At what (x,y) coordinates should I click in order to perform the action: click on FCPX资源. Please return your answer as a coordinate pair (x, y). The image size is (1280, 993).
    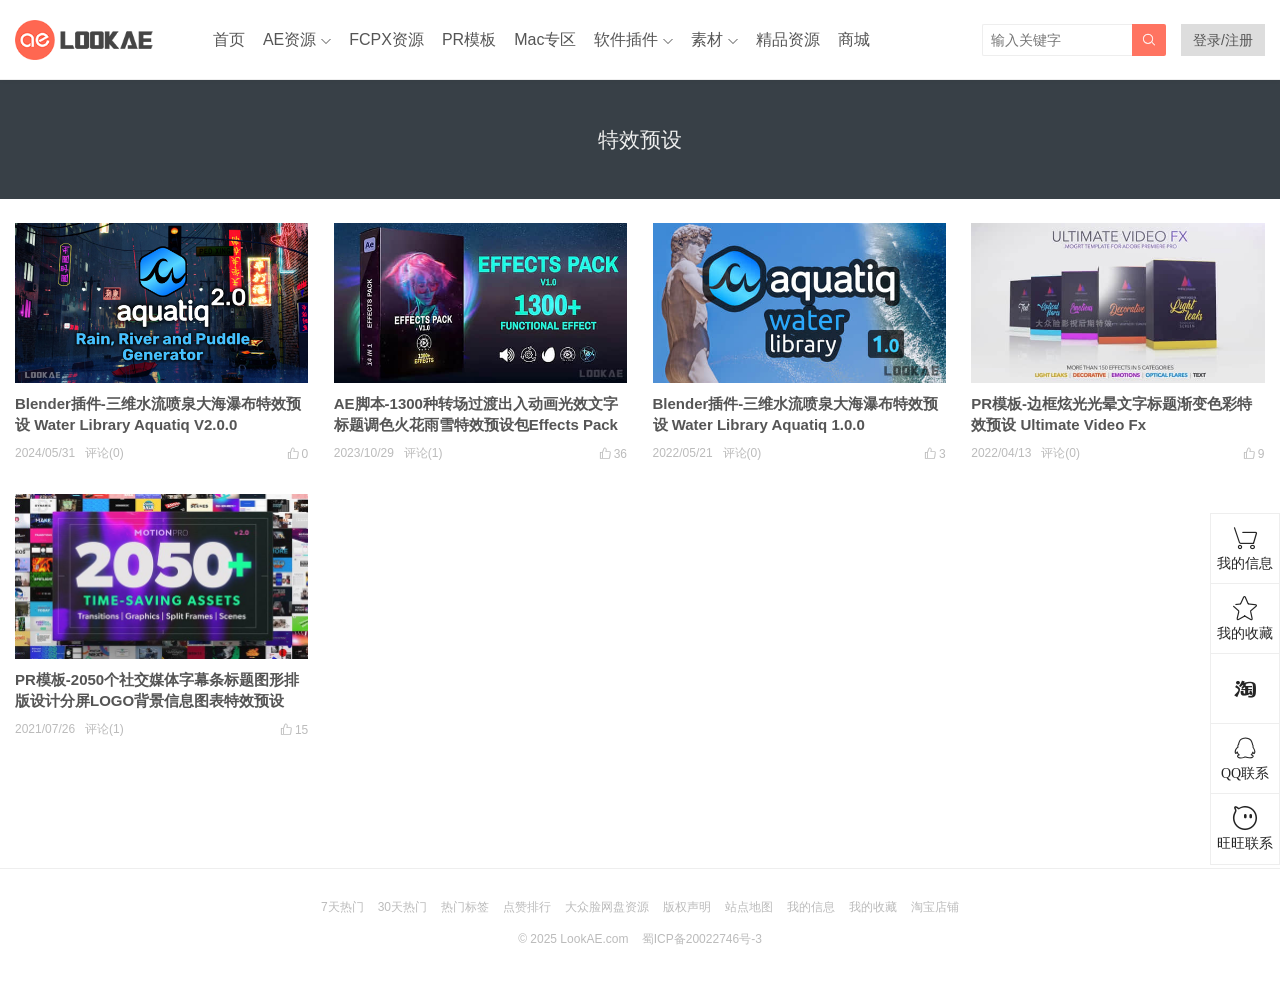
    Looking at the image, I should click on (386, 39).